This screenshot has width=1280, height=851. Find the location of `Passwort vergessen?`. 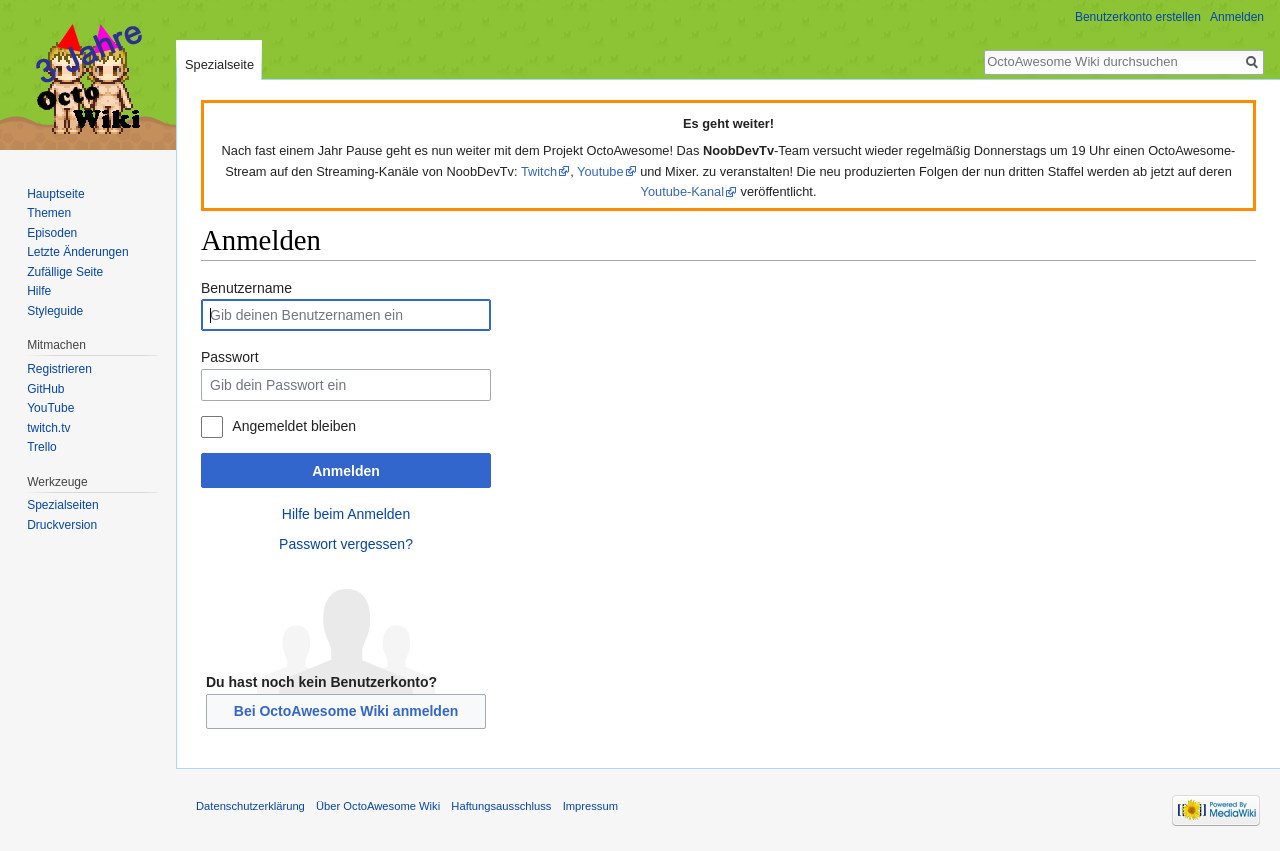

Passwort vergessen? is located at coordinates (346, 544).